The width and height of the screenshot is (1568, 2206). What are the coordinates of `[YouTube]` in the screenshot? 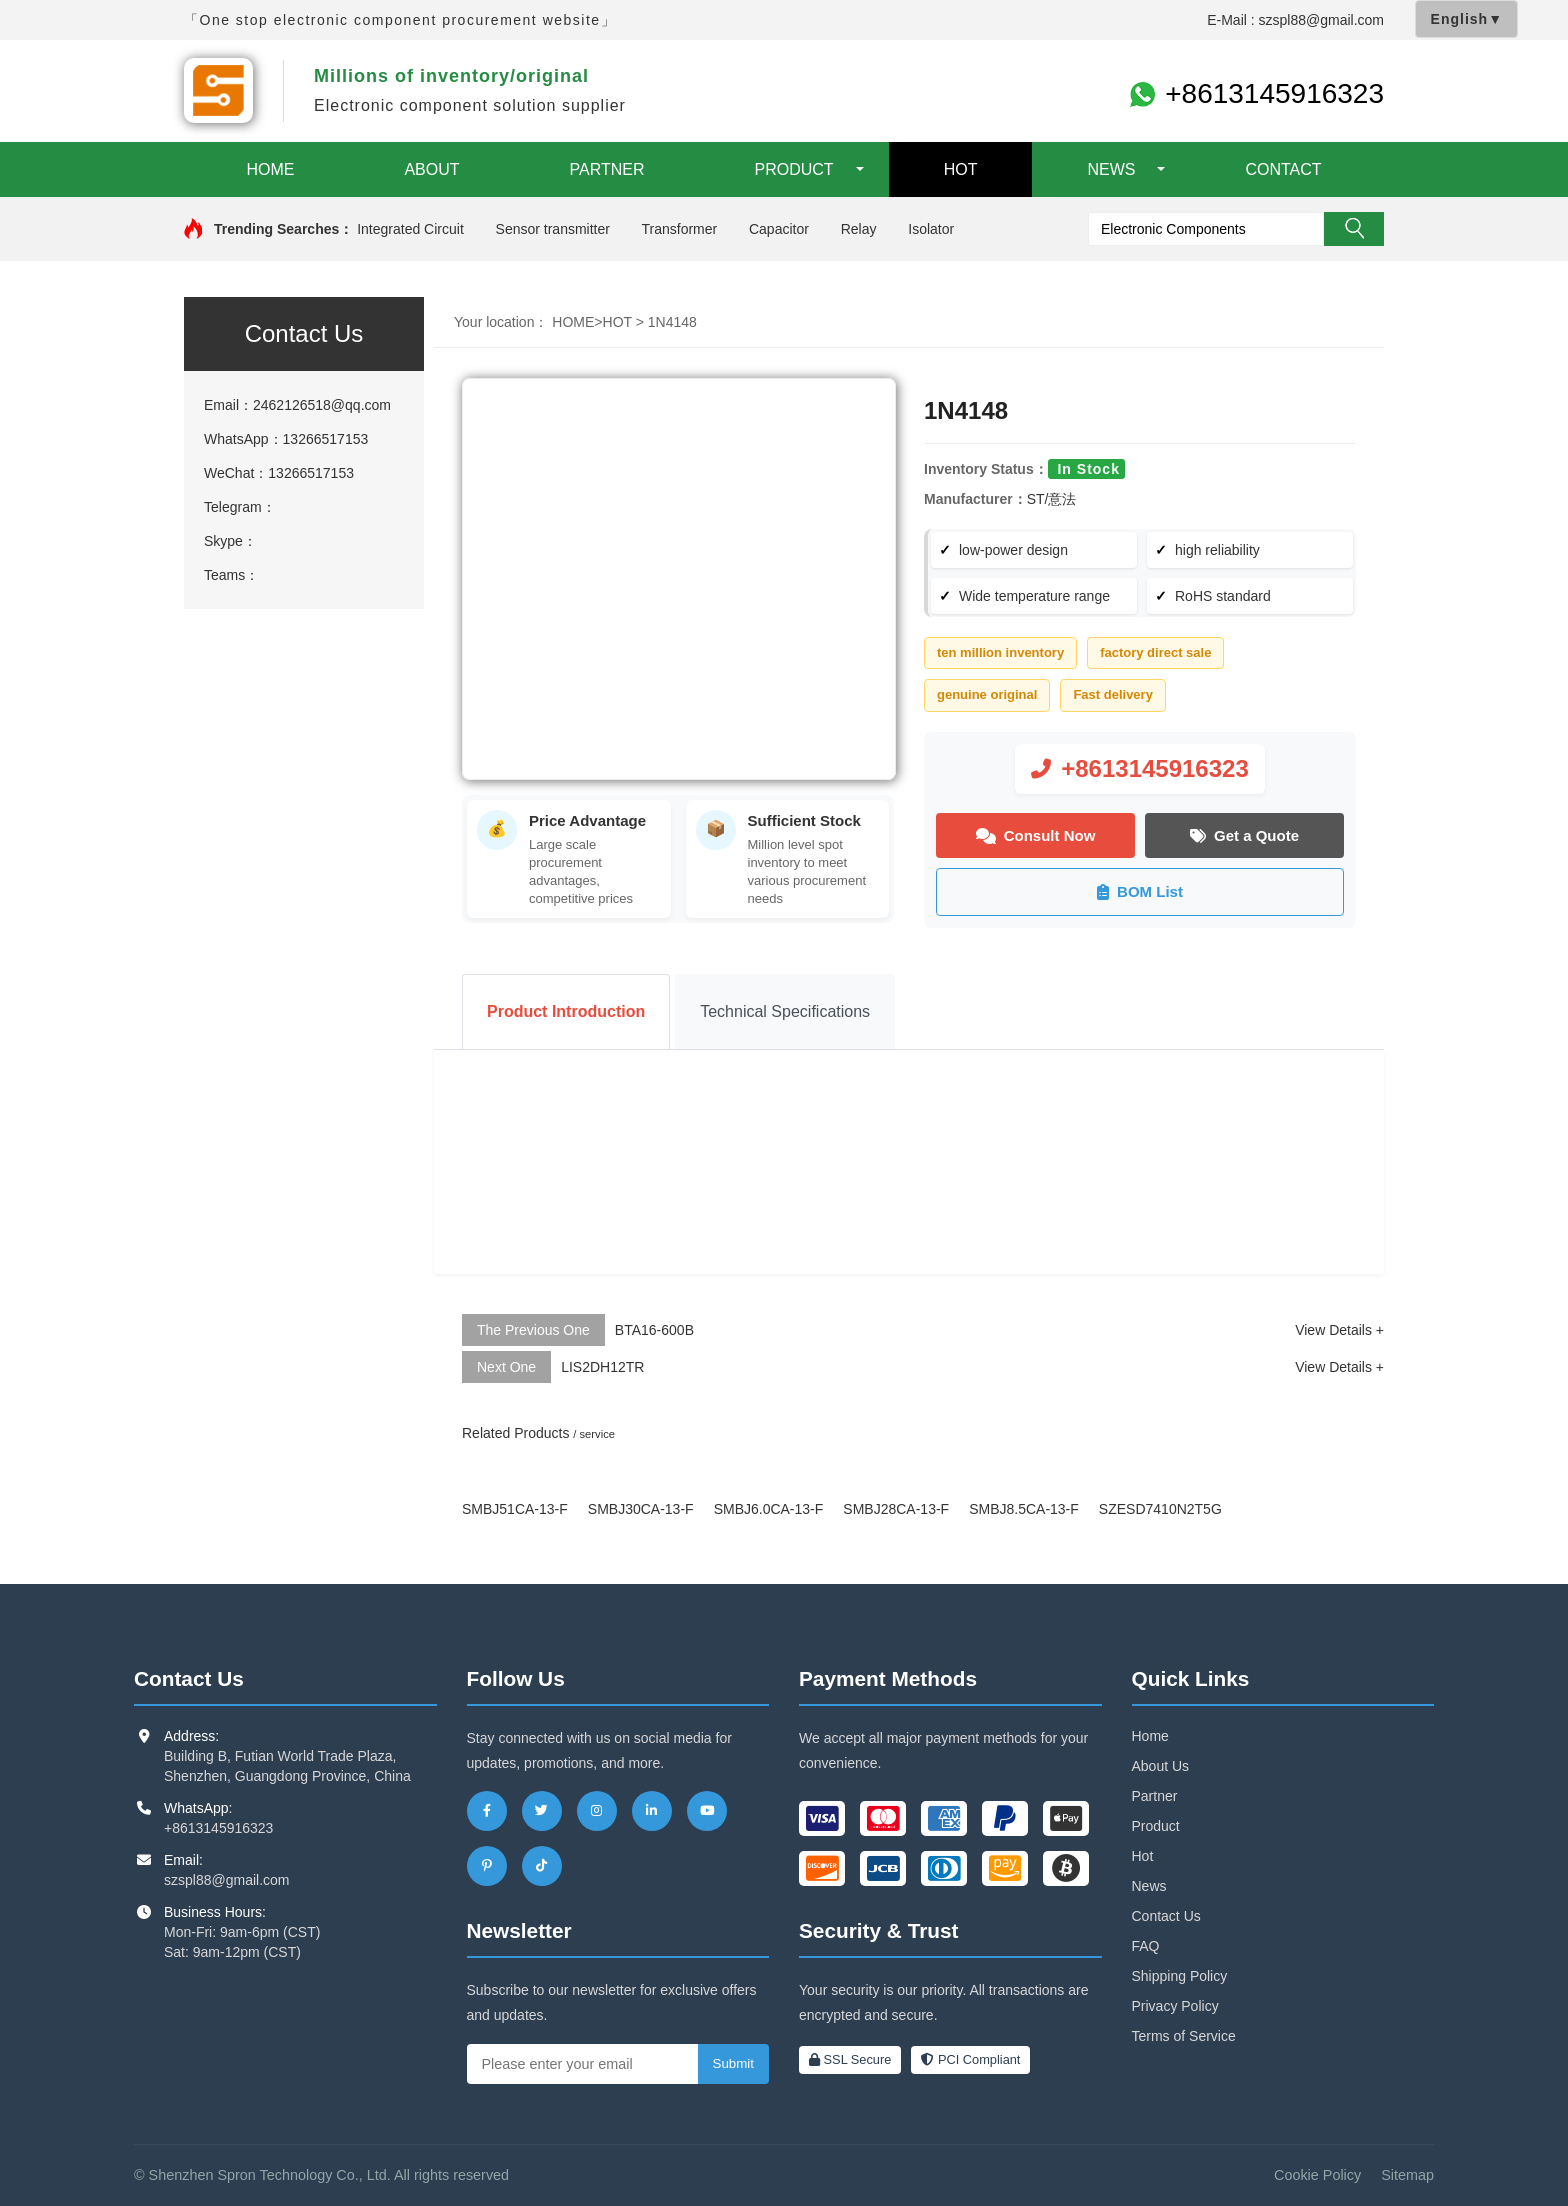 It's located at (707, 1812).